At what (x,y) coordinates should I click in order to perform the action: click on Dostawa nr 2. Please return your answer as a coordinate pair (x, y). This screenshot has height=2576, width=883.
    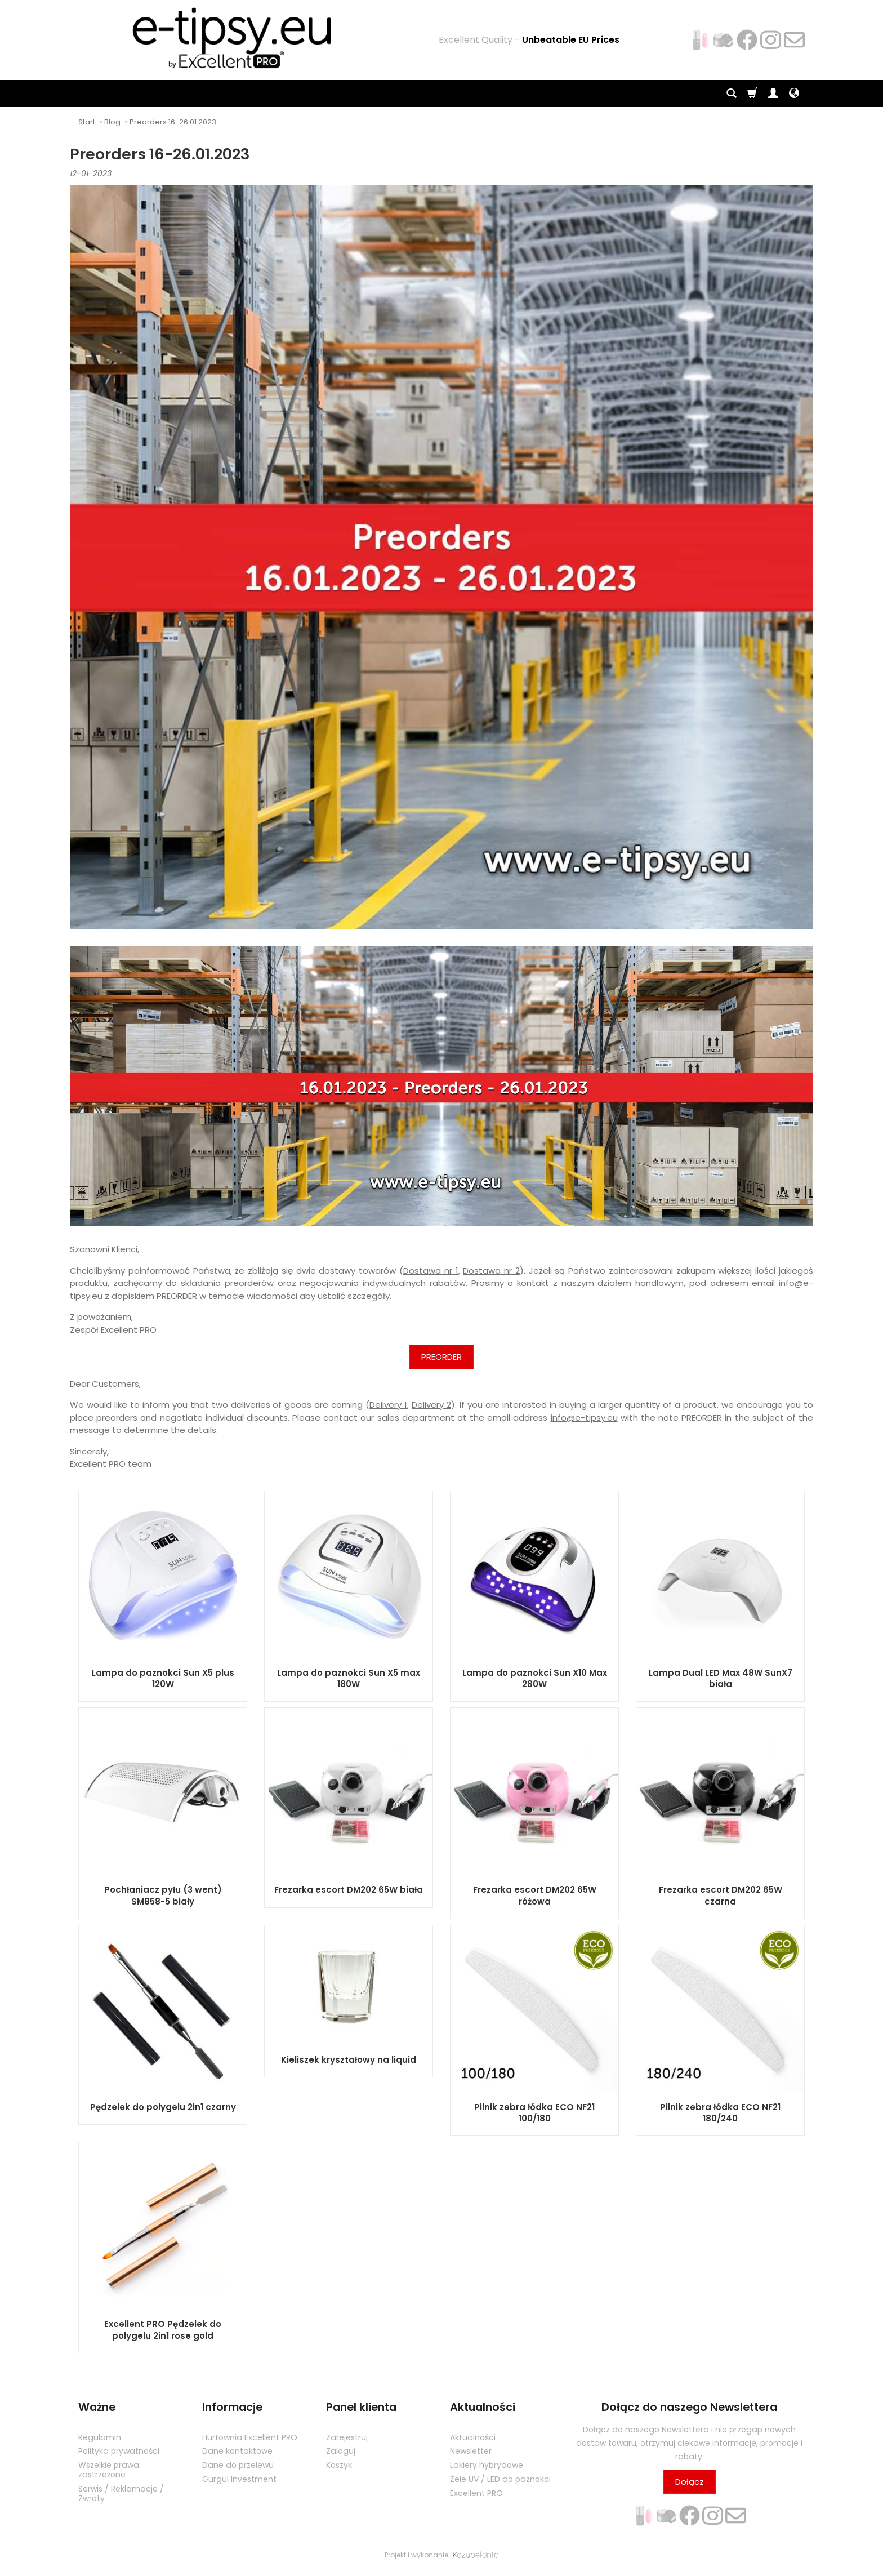
    Looking at the image, I should click on (491, 1270).